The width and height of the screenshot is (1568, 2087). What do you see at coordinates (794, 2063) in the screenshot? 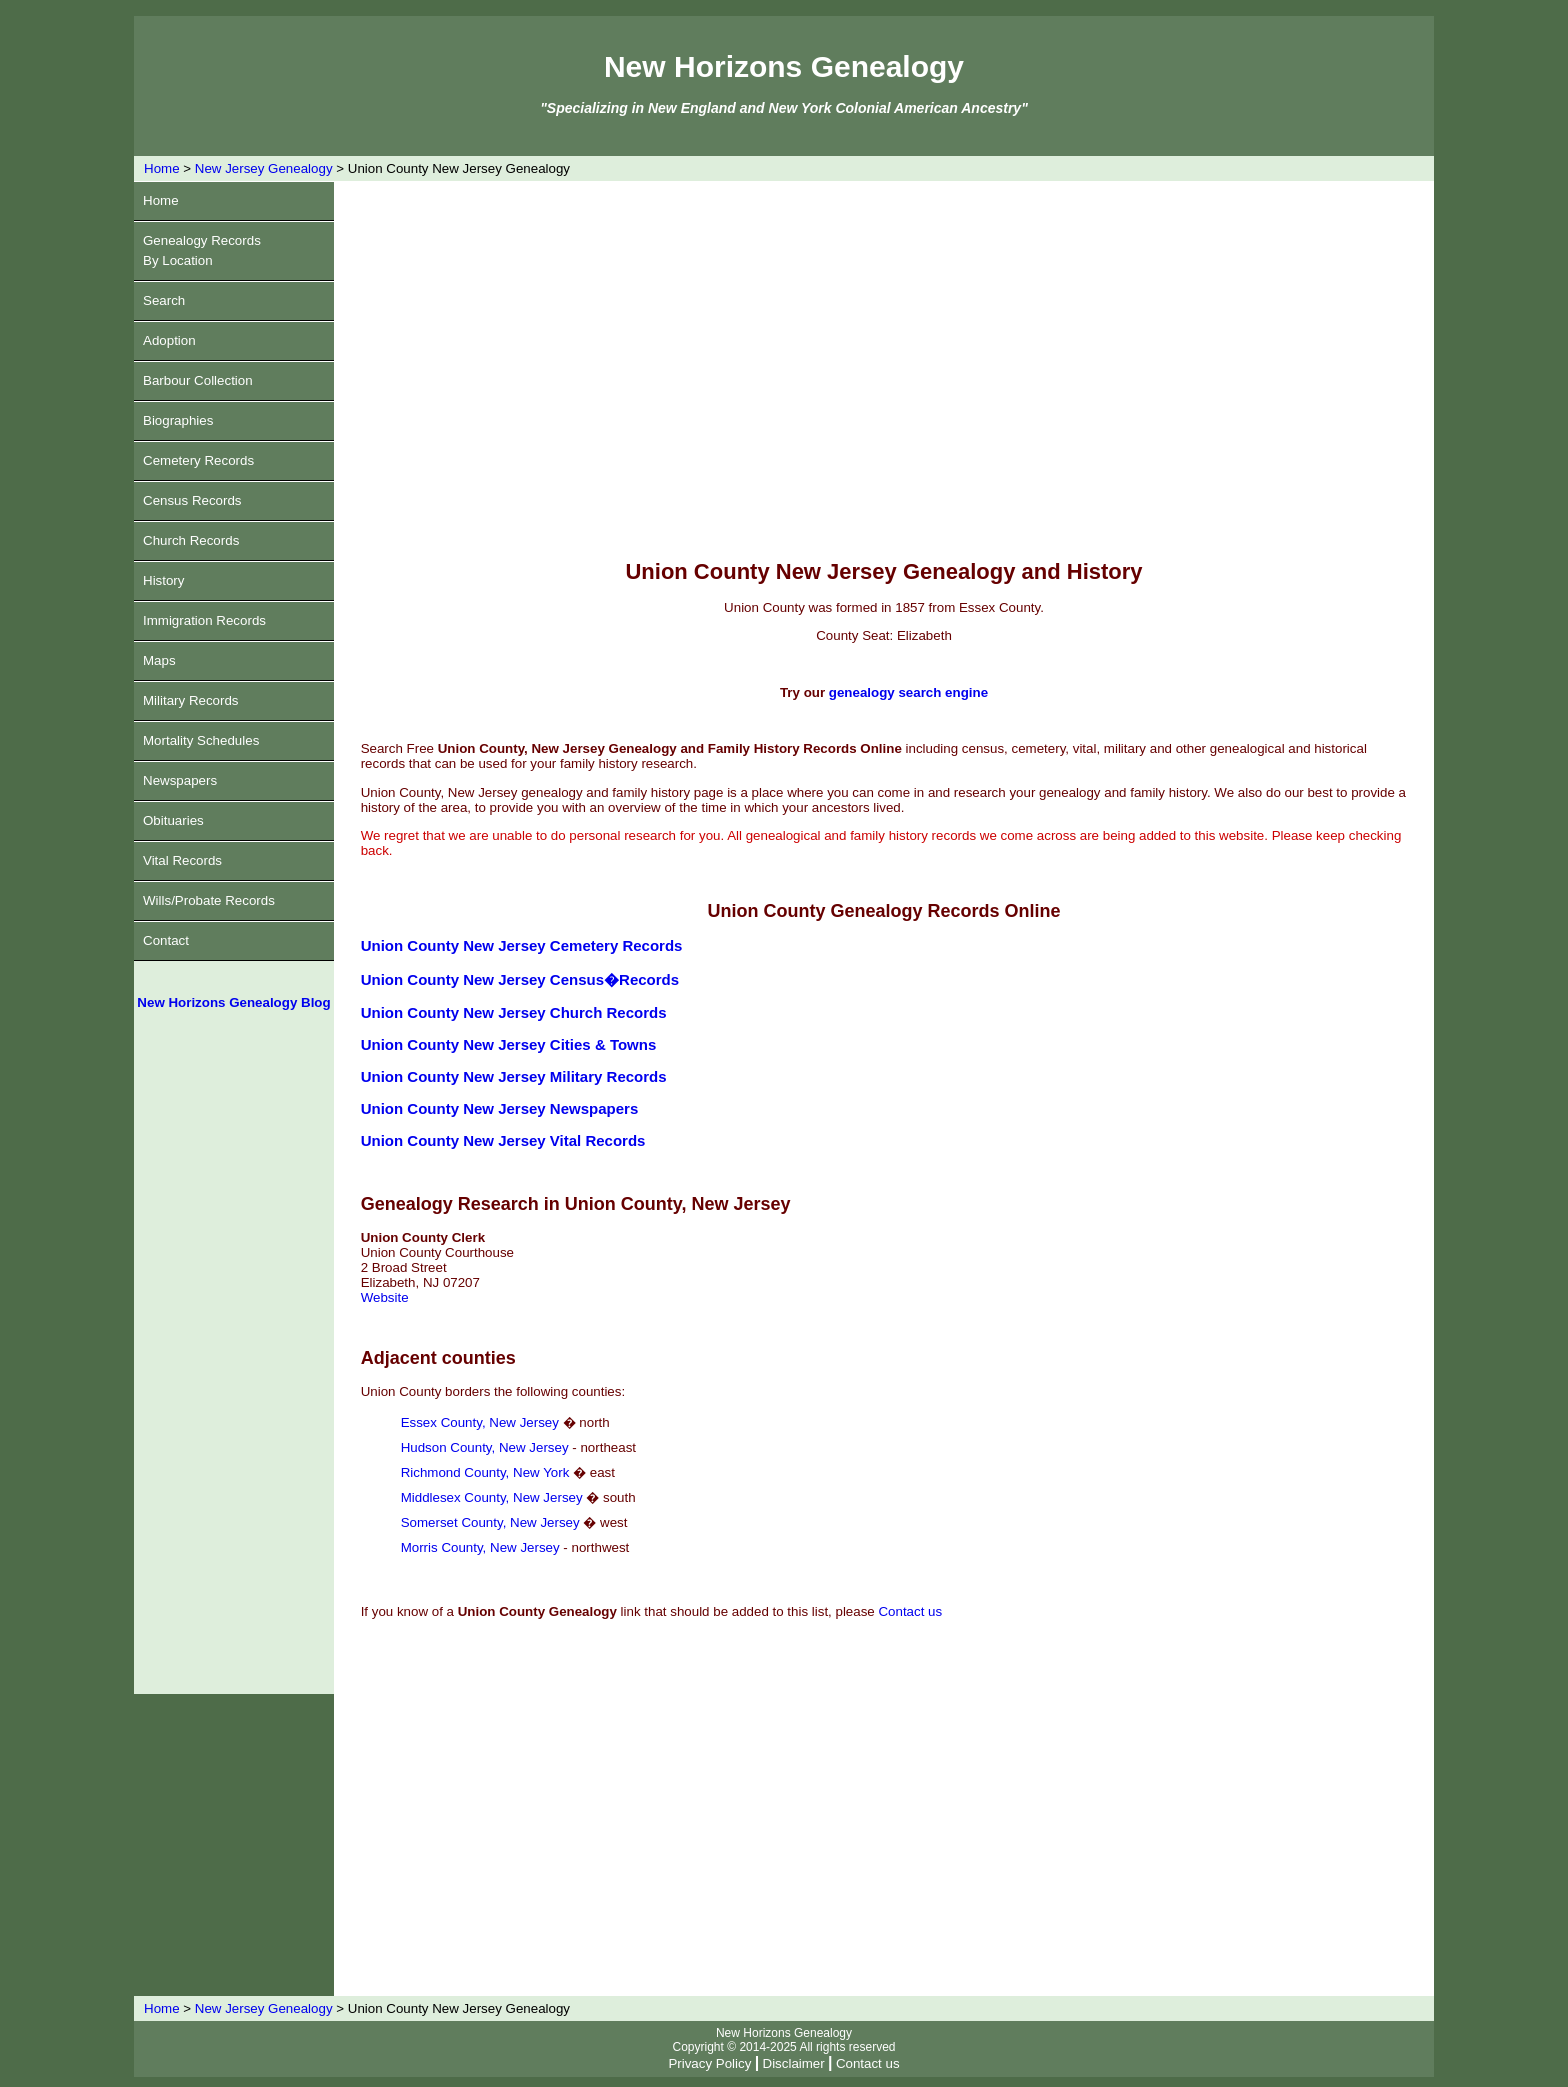
I see `Disclaimer` at bounding box center [794, 2063].